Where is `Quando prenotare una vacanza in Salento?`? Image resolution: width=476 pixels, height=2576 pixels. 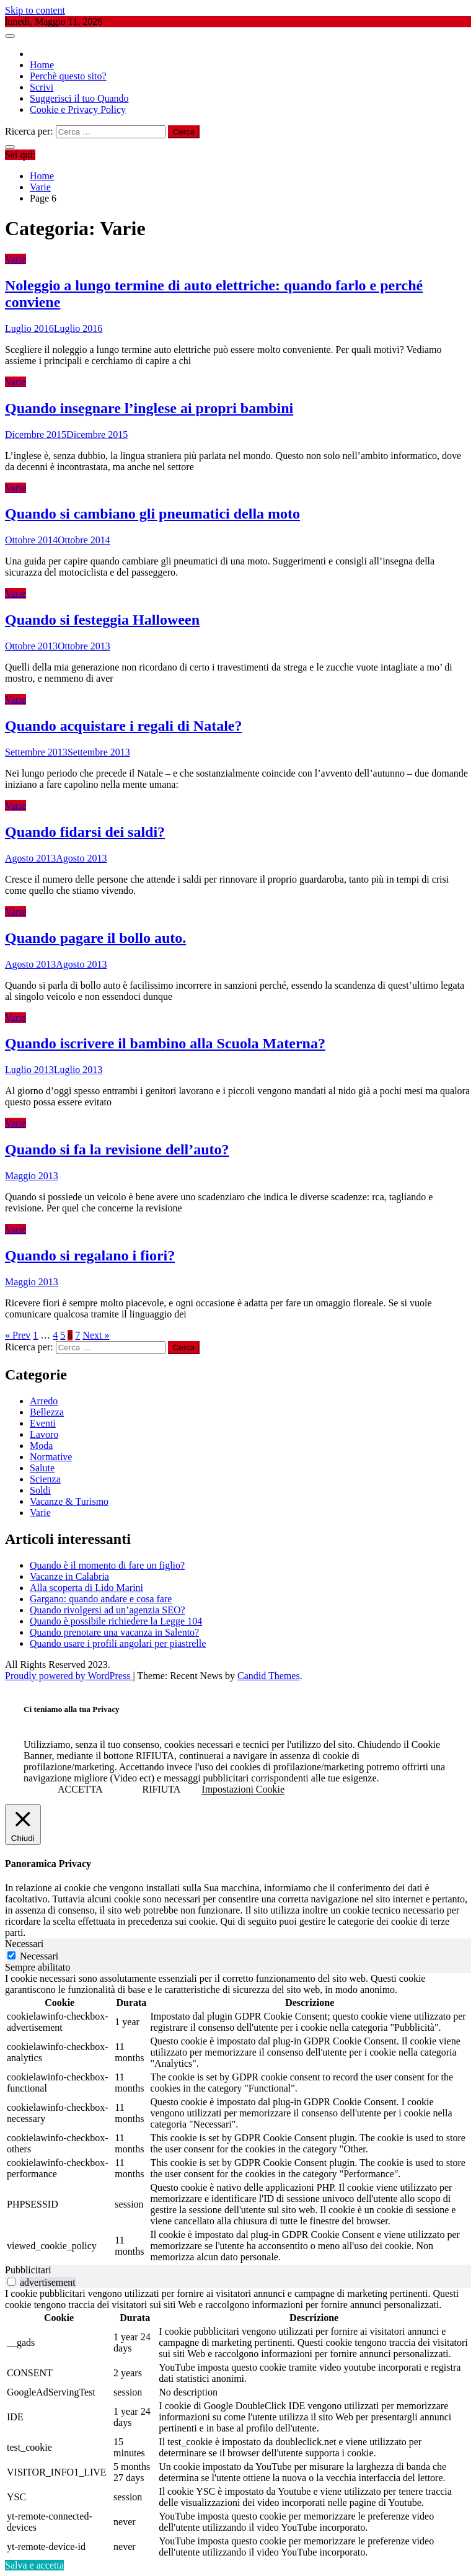
Quando prenotare una vacanza in Salento? is located at coordinates (114, 1632).